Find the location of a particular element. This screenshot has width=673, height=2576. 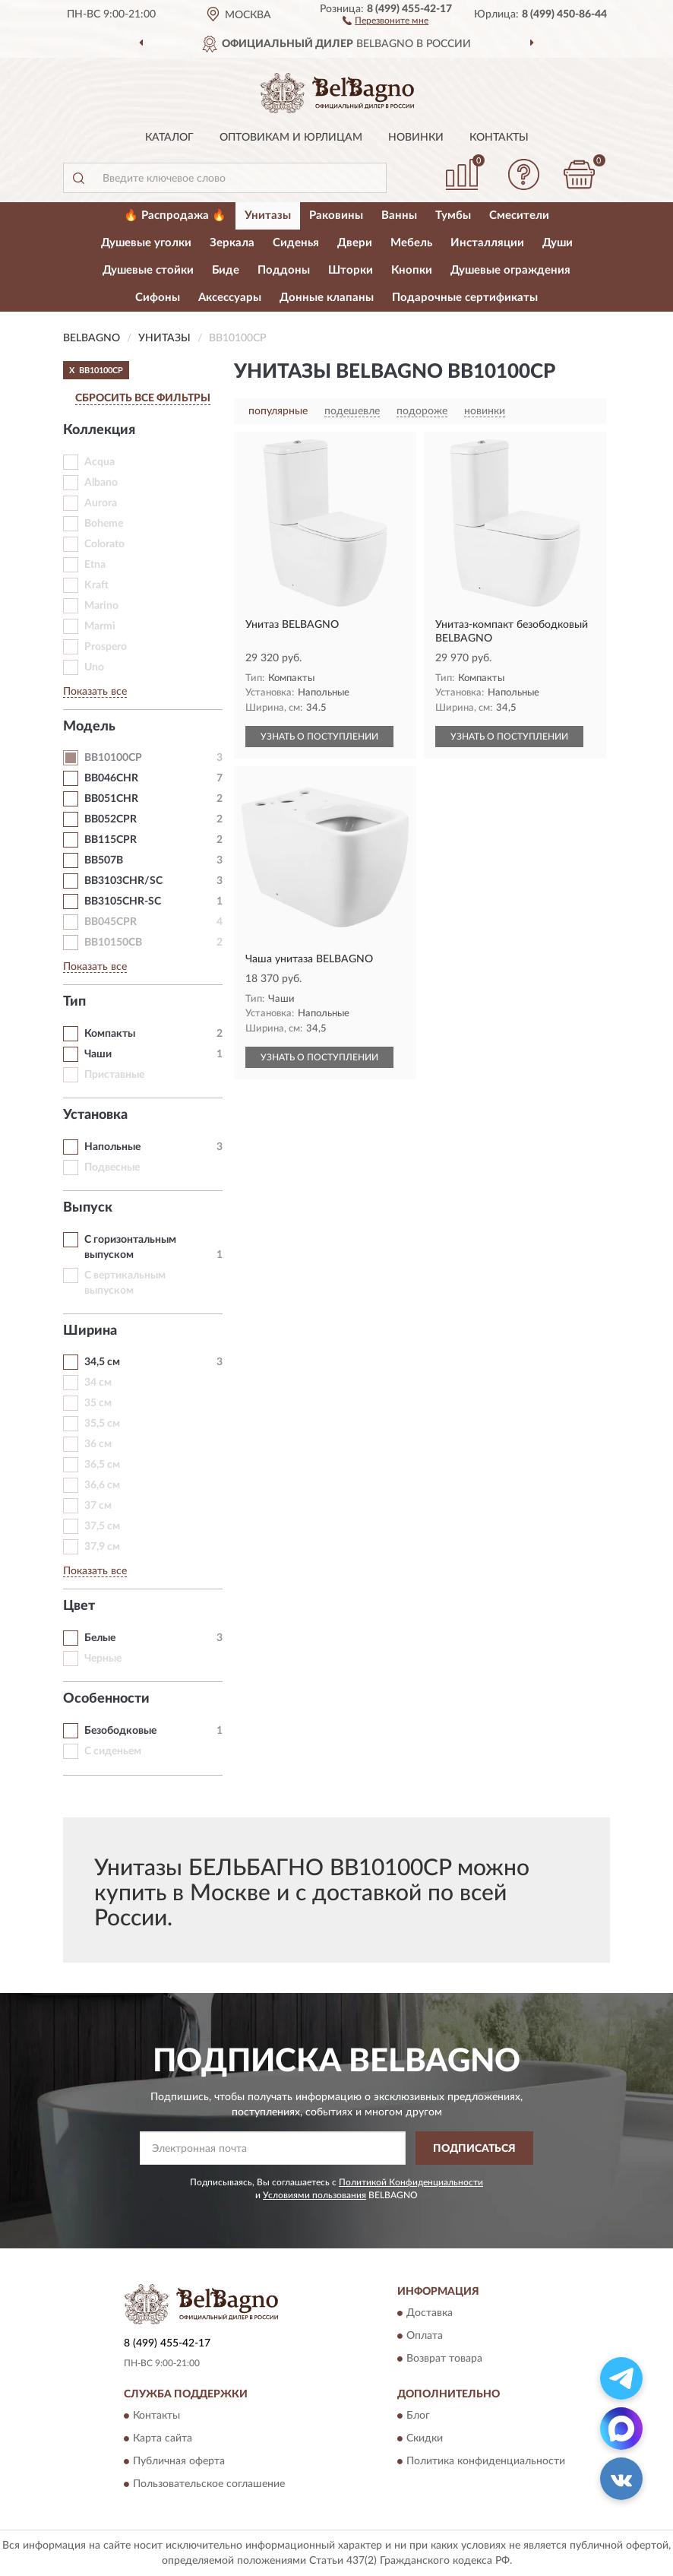

Скидки is located at coordinates (424, 2439).